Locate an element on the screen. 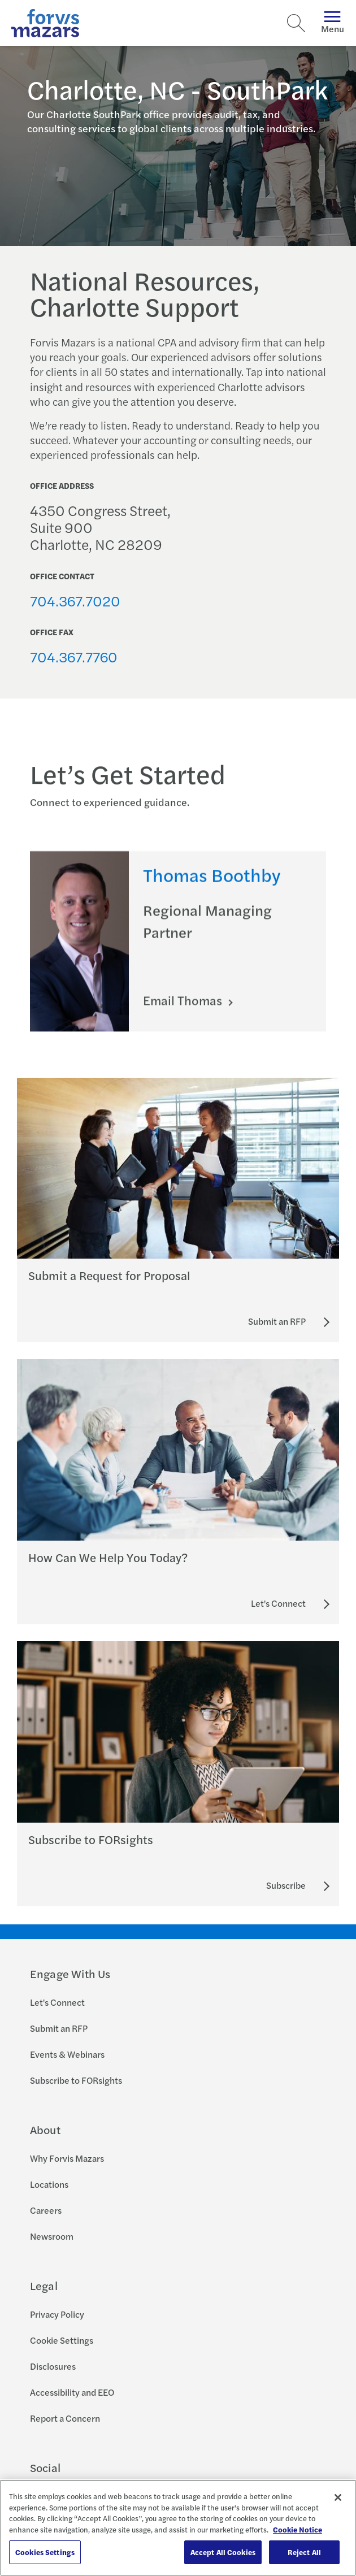 The height and width of the screenshot is (2576, 356). 704.367.7760 is located at coordinates (74, 656).